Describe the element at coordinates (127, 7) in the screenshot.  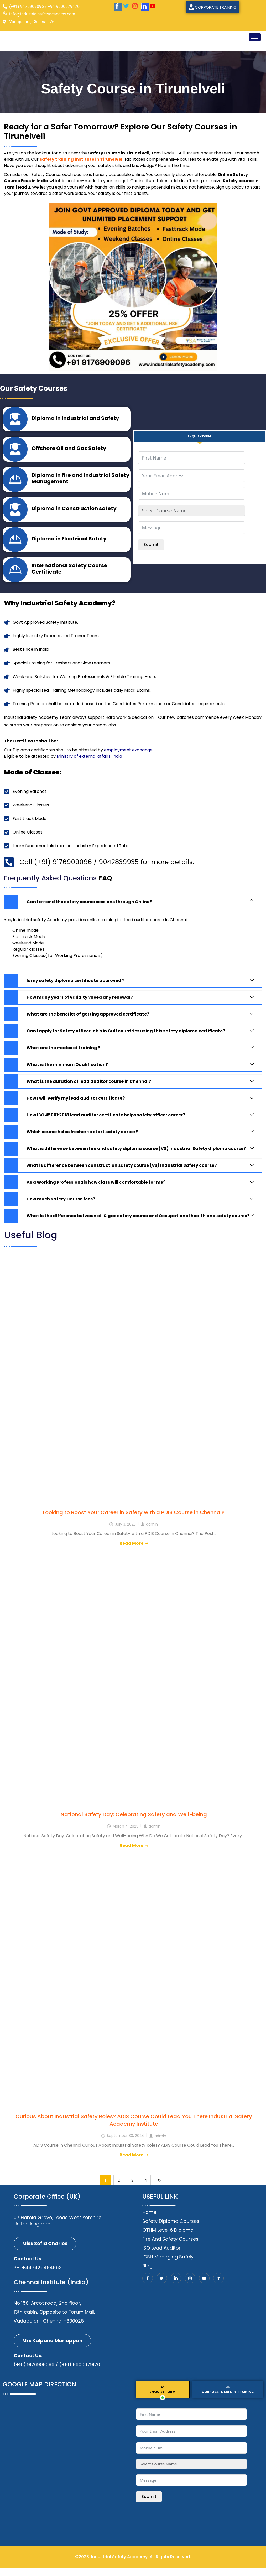
I see `[twitter]` at that location.